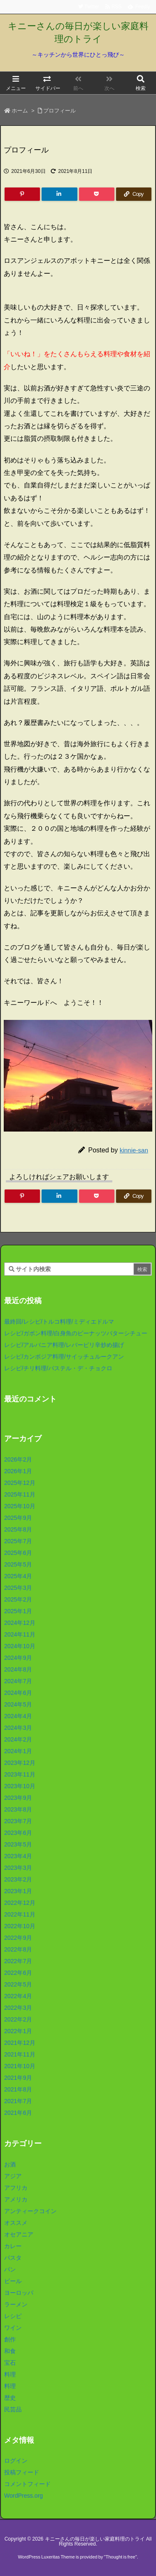 The width and height of the screenshot is (156, 2576). What do you see at coordinates (19, 1774) in the screenshot?
I see `2023年11月` at bounding box center [19, 1774].